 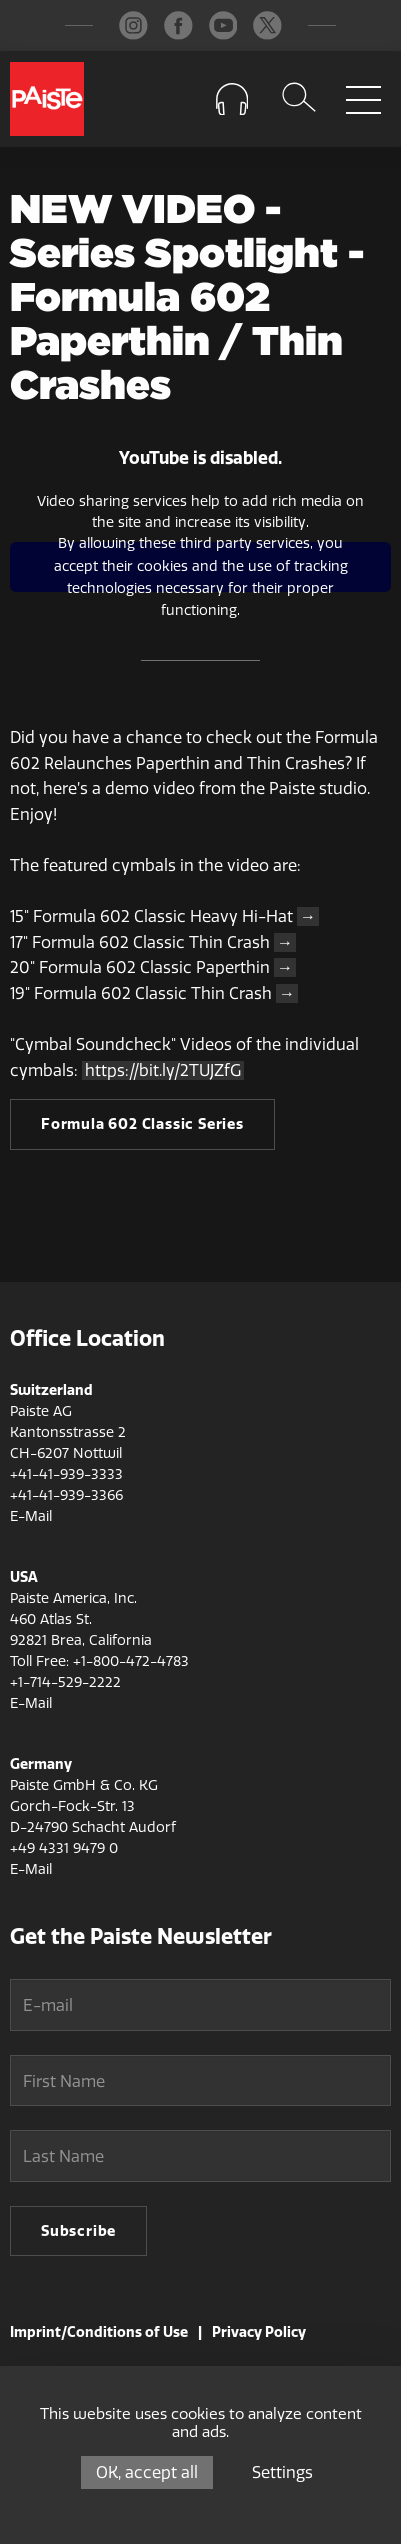 I want to click on Settings [Settings (modal window)], so click(x=282, y=2472).